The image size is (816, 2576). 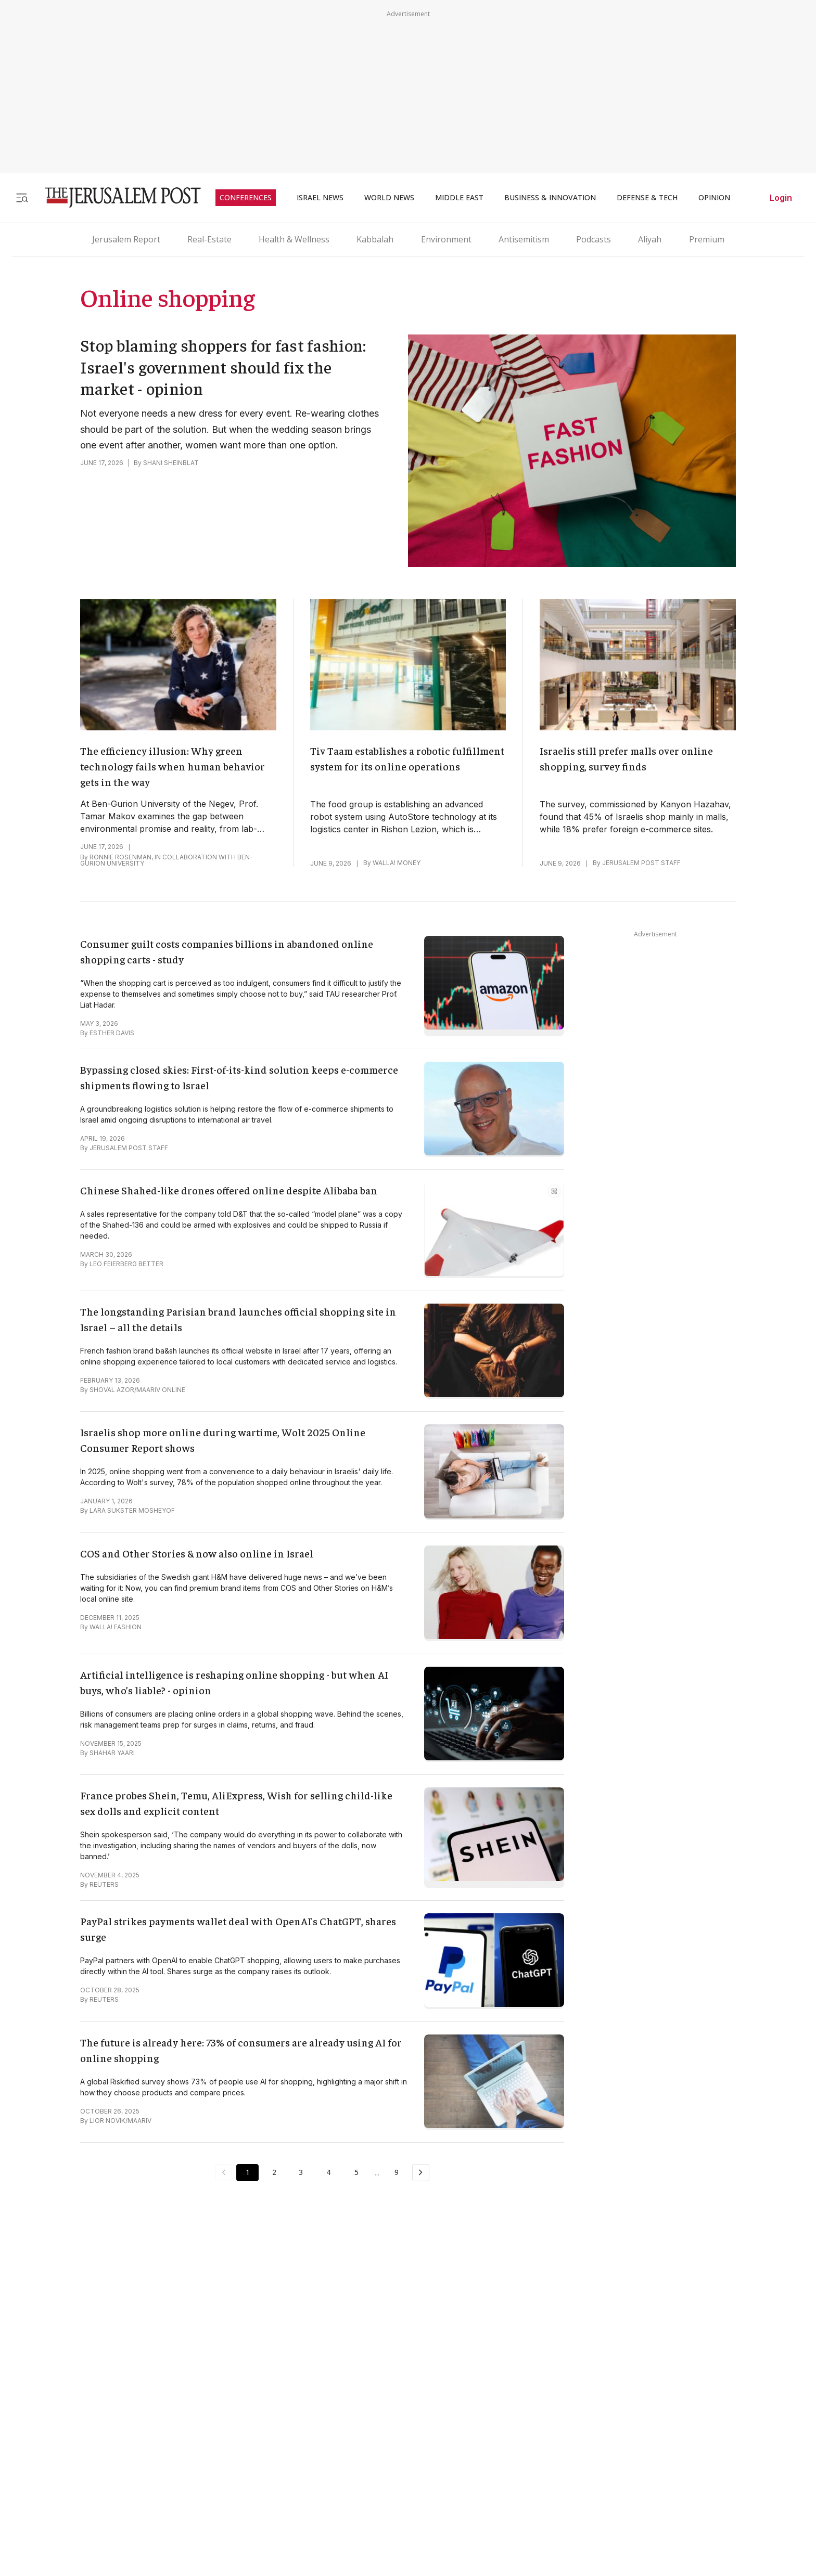 What do you see at coordinates (714, 198) in the screenshot?
I see `OPINION` at bounding box center [714, 198].